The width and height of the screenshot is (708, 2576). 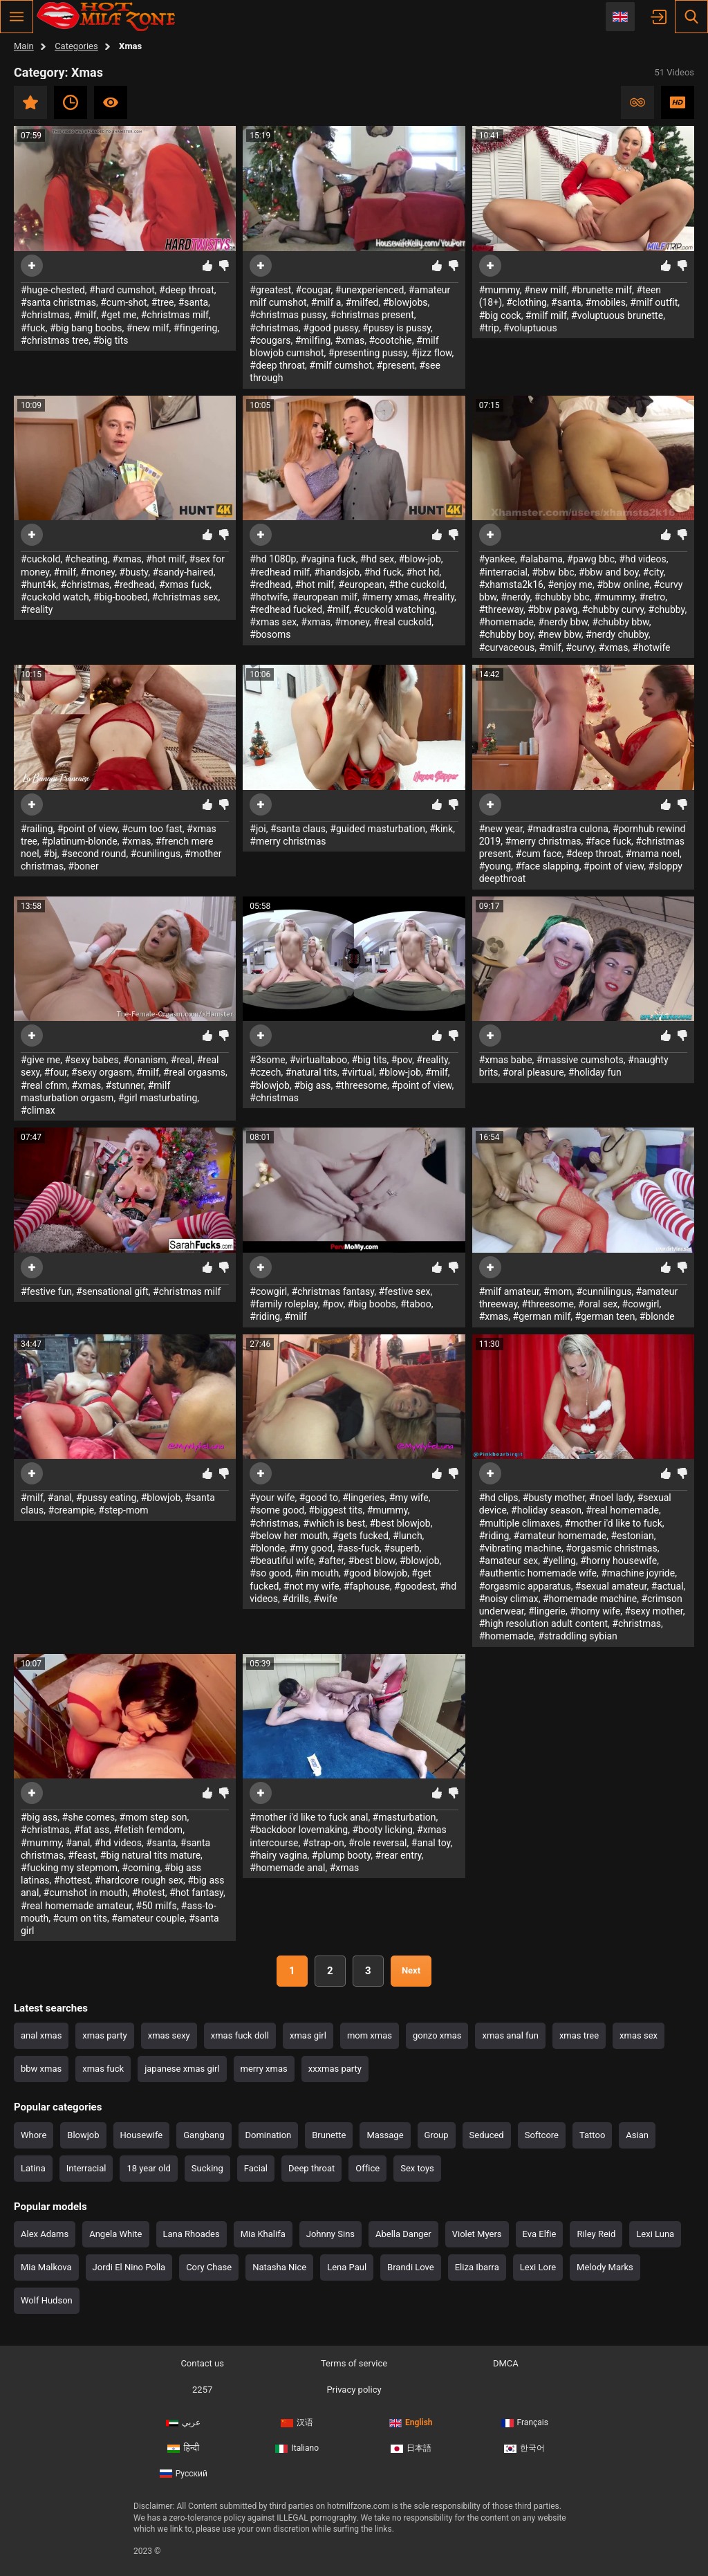 What do you see at coordinates (613, 609) in the screenshot?
I see `#chubby curvy` at bounding box center [613, 609].